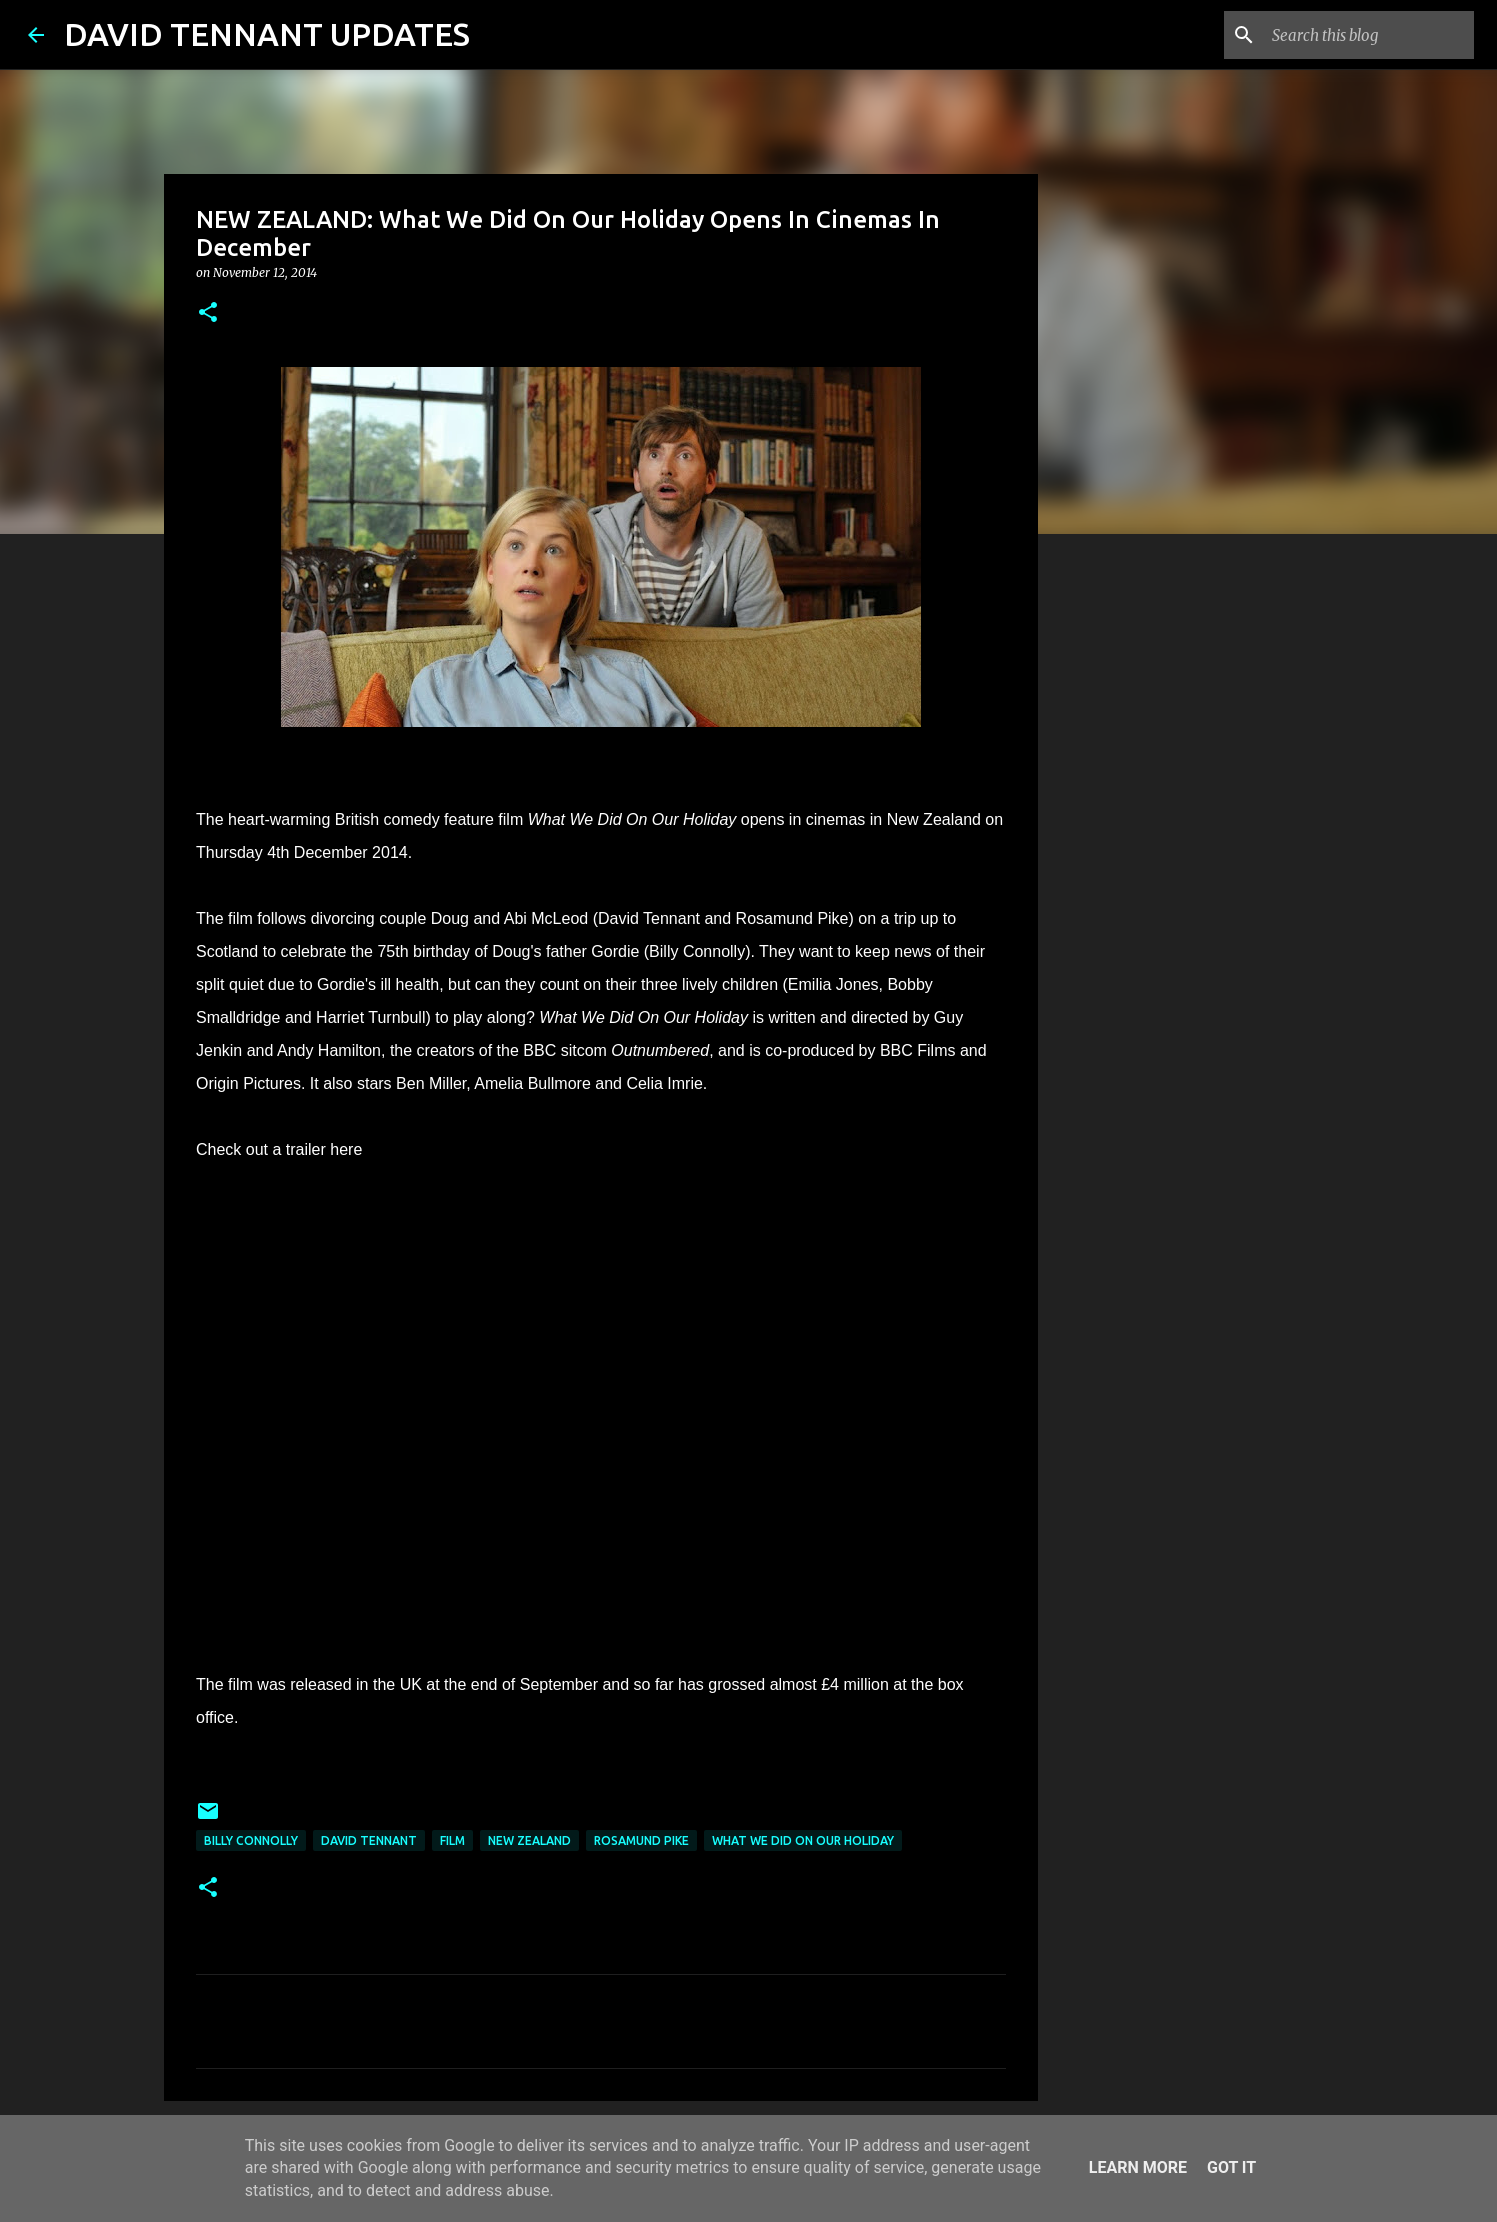 The image size is (1497, 2222). What do you see at coordinates (208, 313) in the screenshot?
I see `[button]` at bounding box center [208, 313].